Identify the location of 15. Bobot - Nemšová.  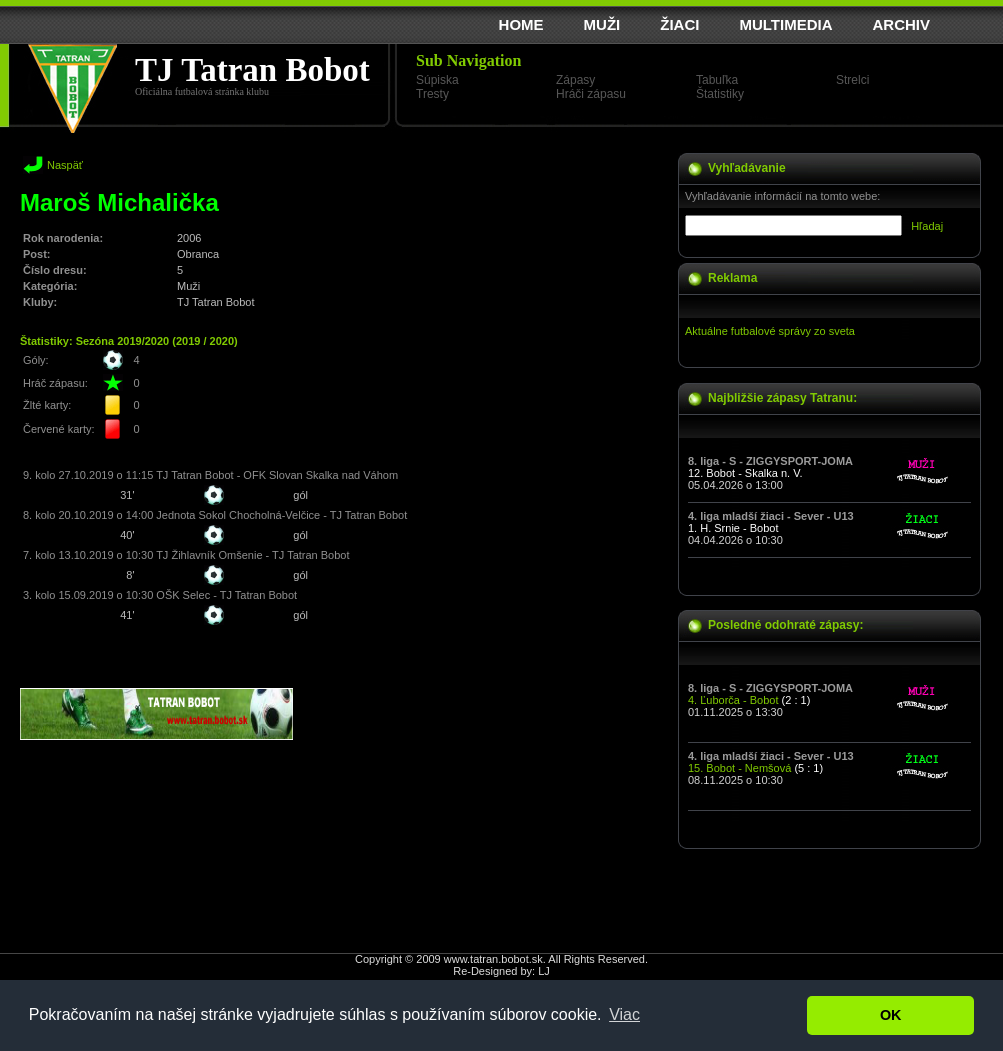
(739, 768).